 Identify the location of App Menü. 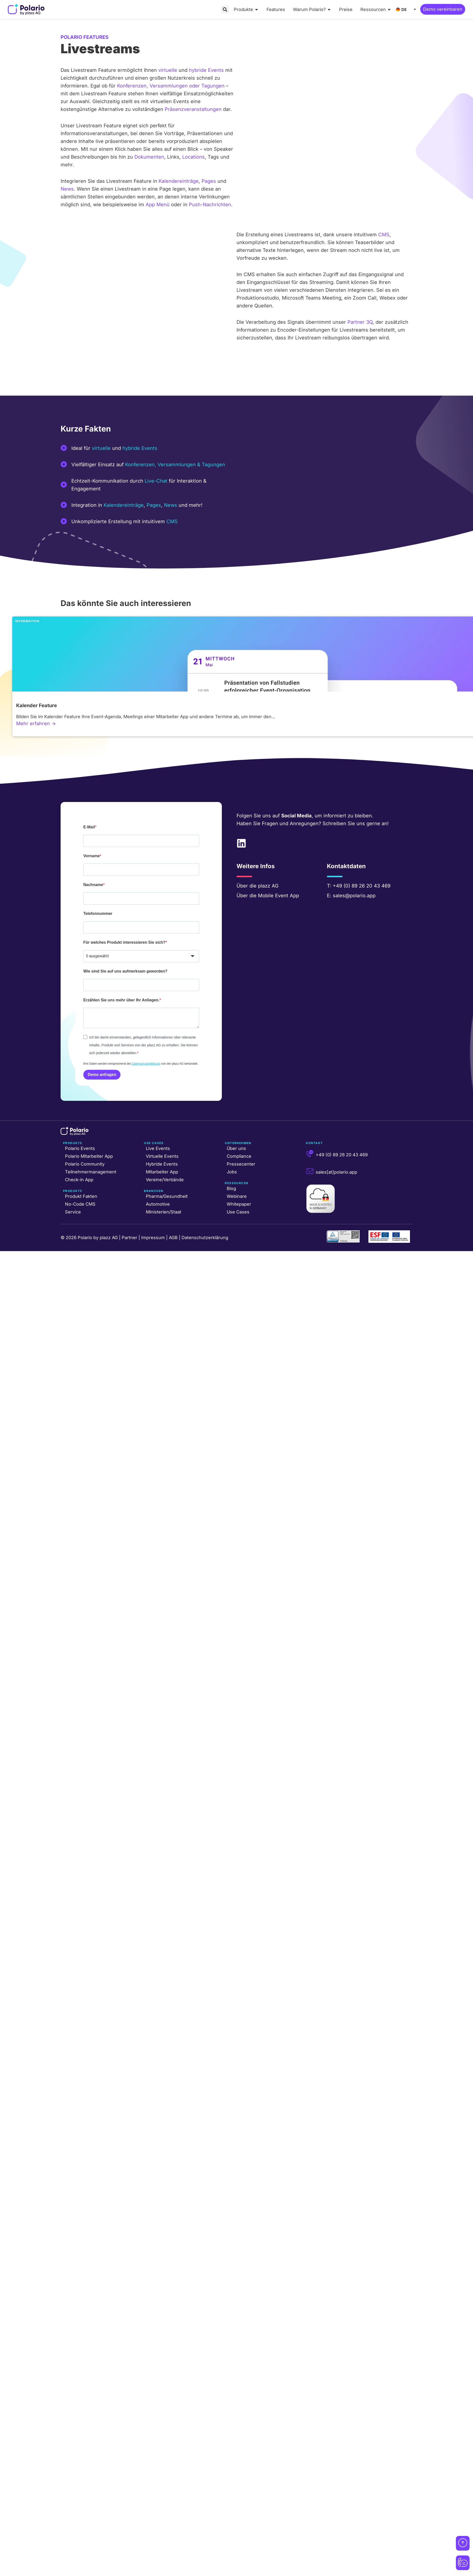
(158, 204).